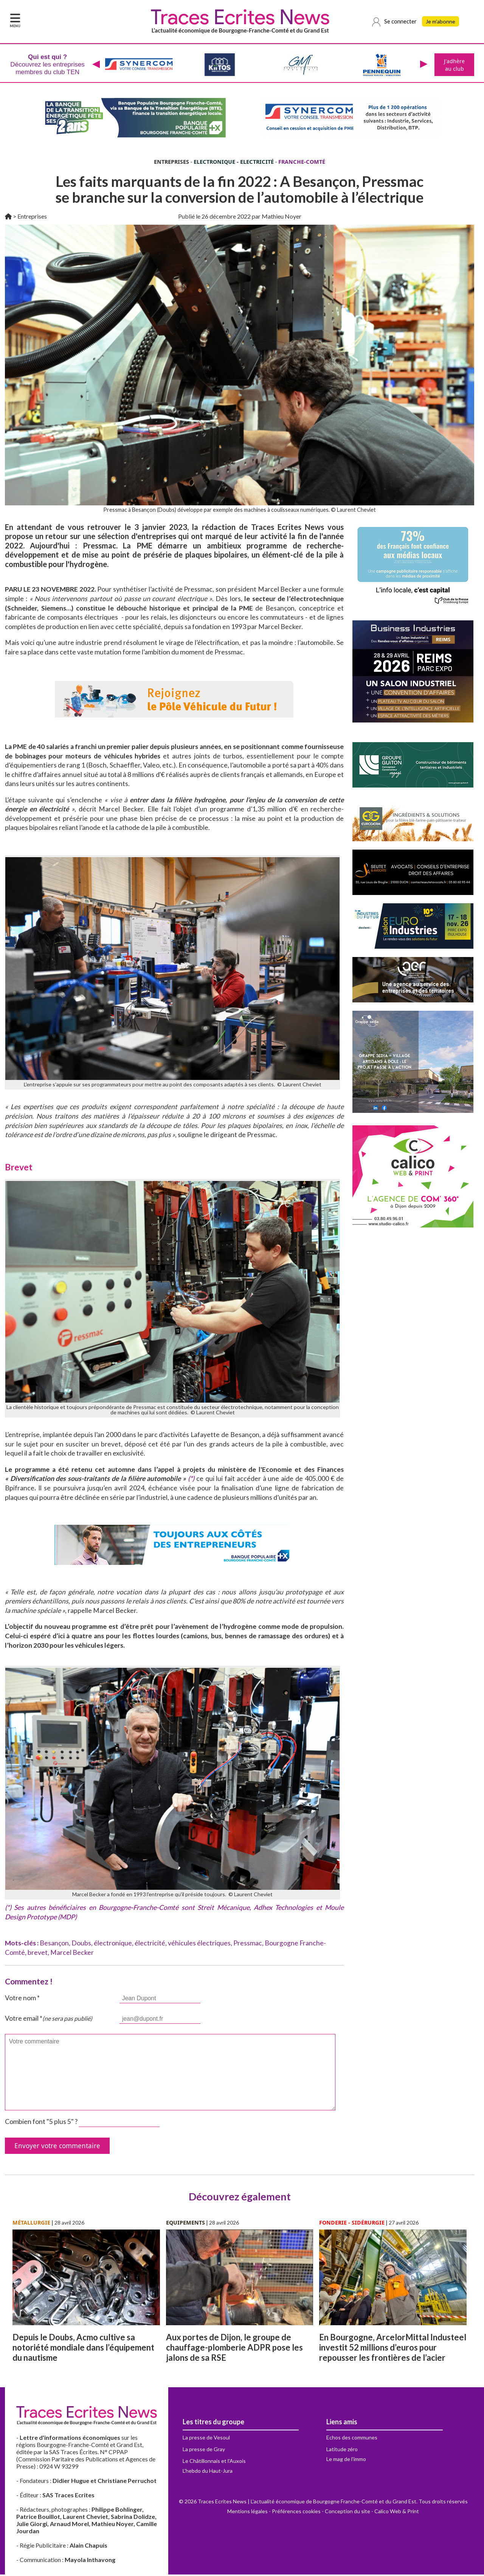 This screenshot has width=484, height=2576. What do you see at coordinates (38, 1954) in the screenshot?
I see `brevet` at bounding box center [38, 1954].